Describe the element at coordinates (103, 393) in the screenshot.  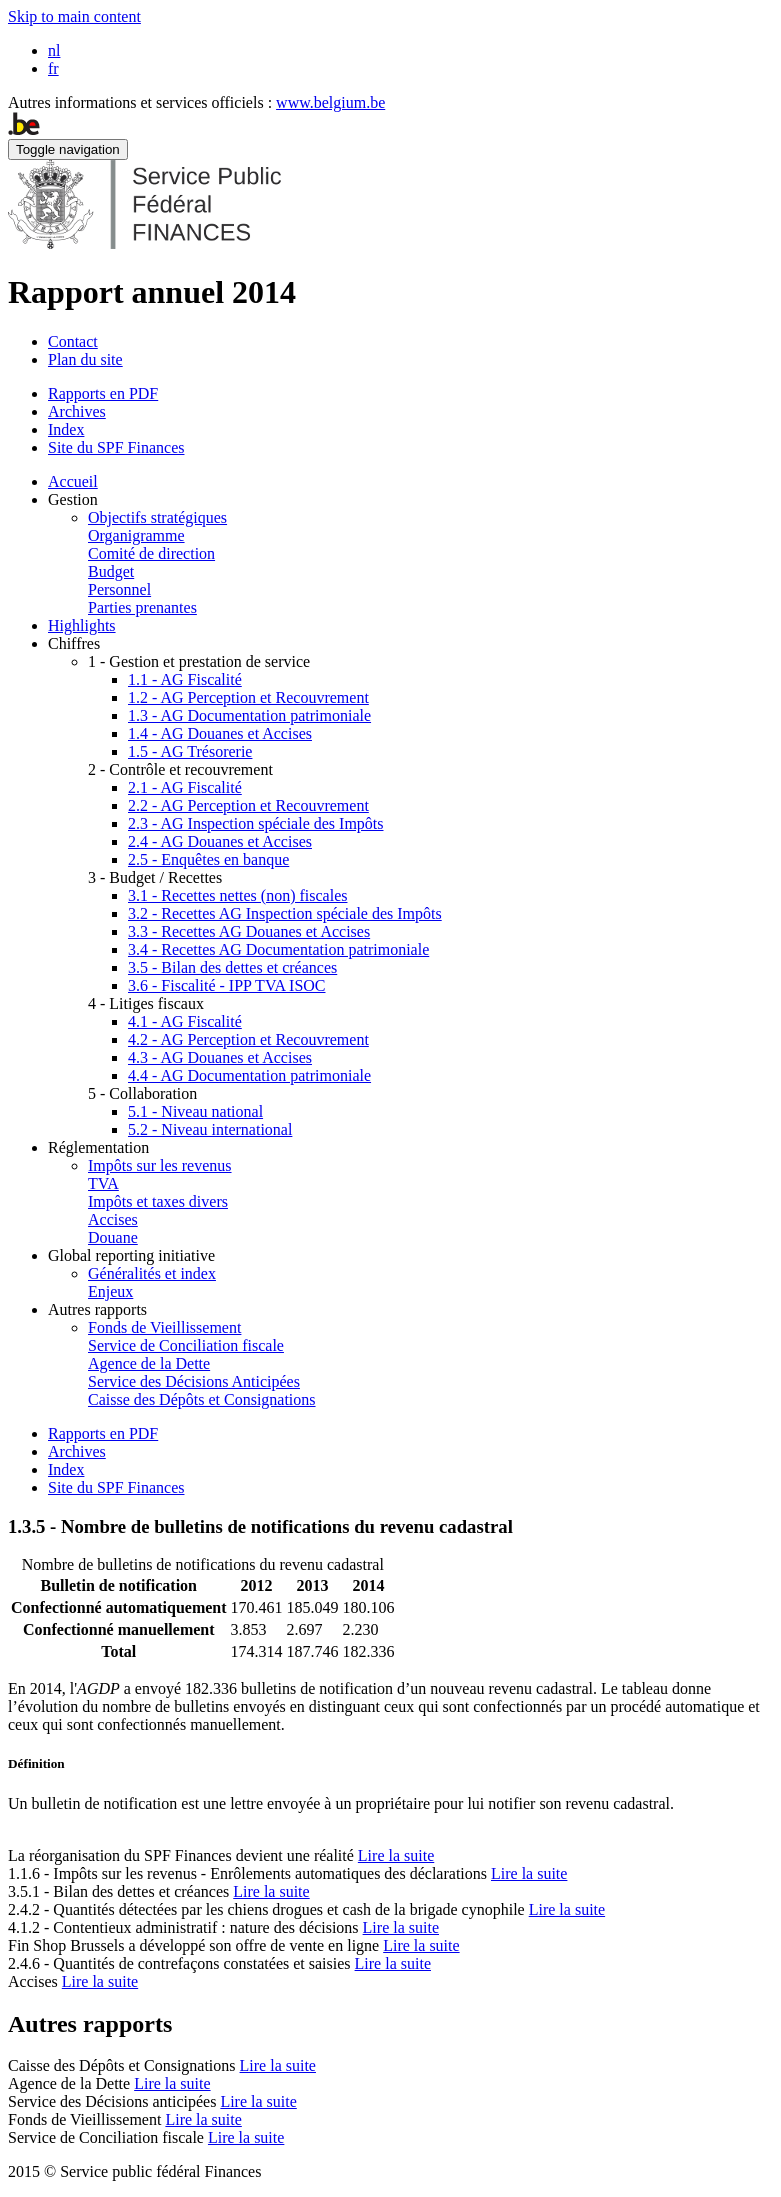
I see `Rapports en PDF` at that location.